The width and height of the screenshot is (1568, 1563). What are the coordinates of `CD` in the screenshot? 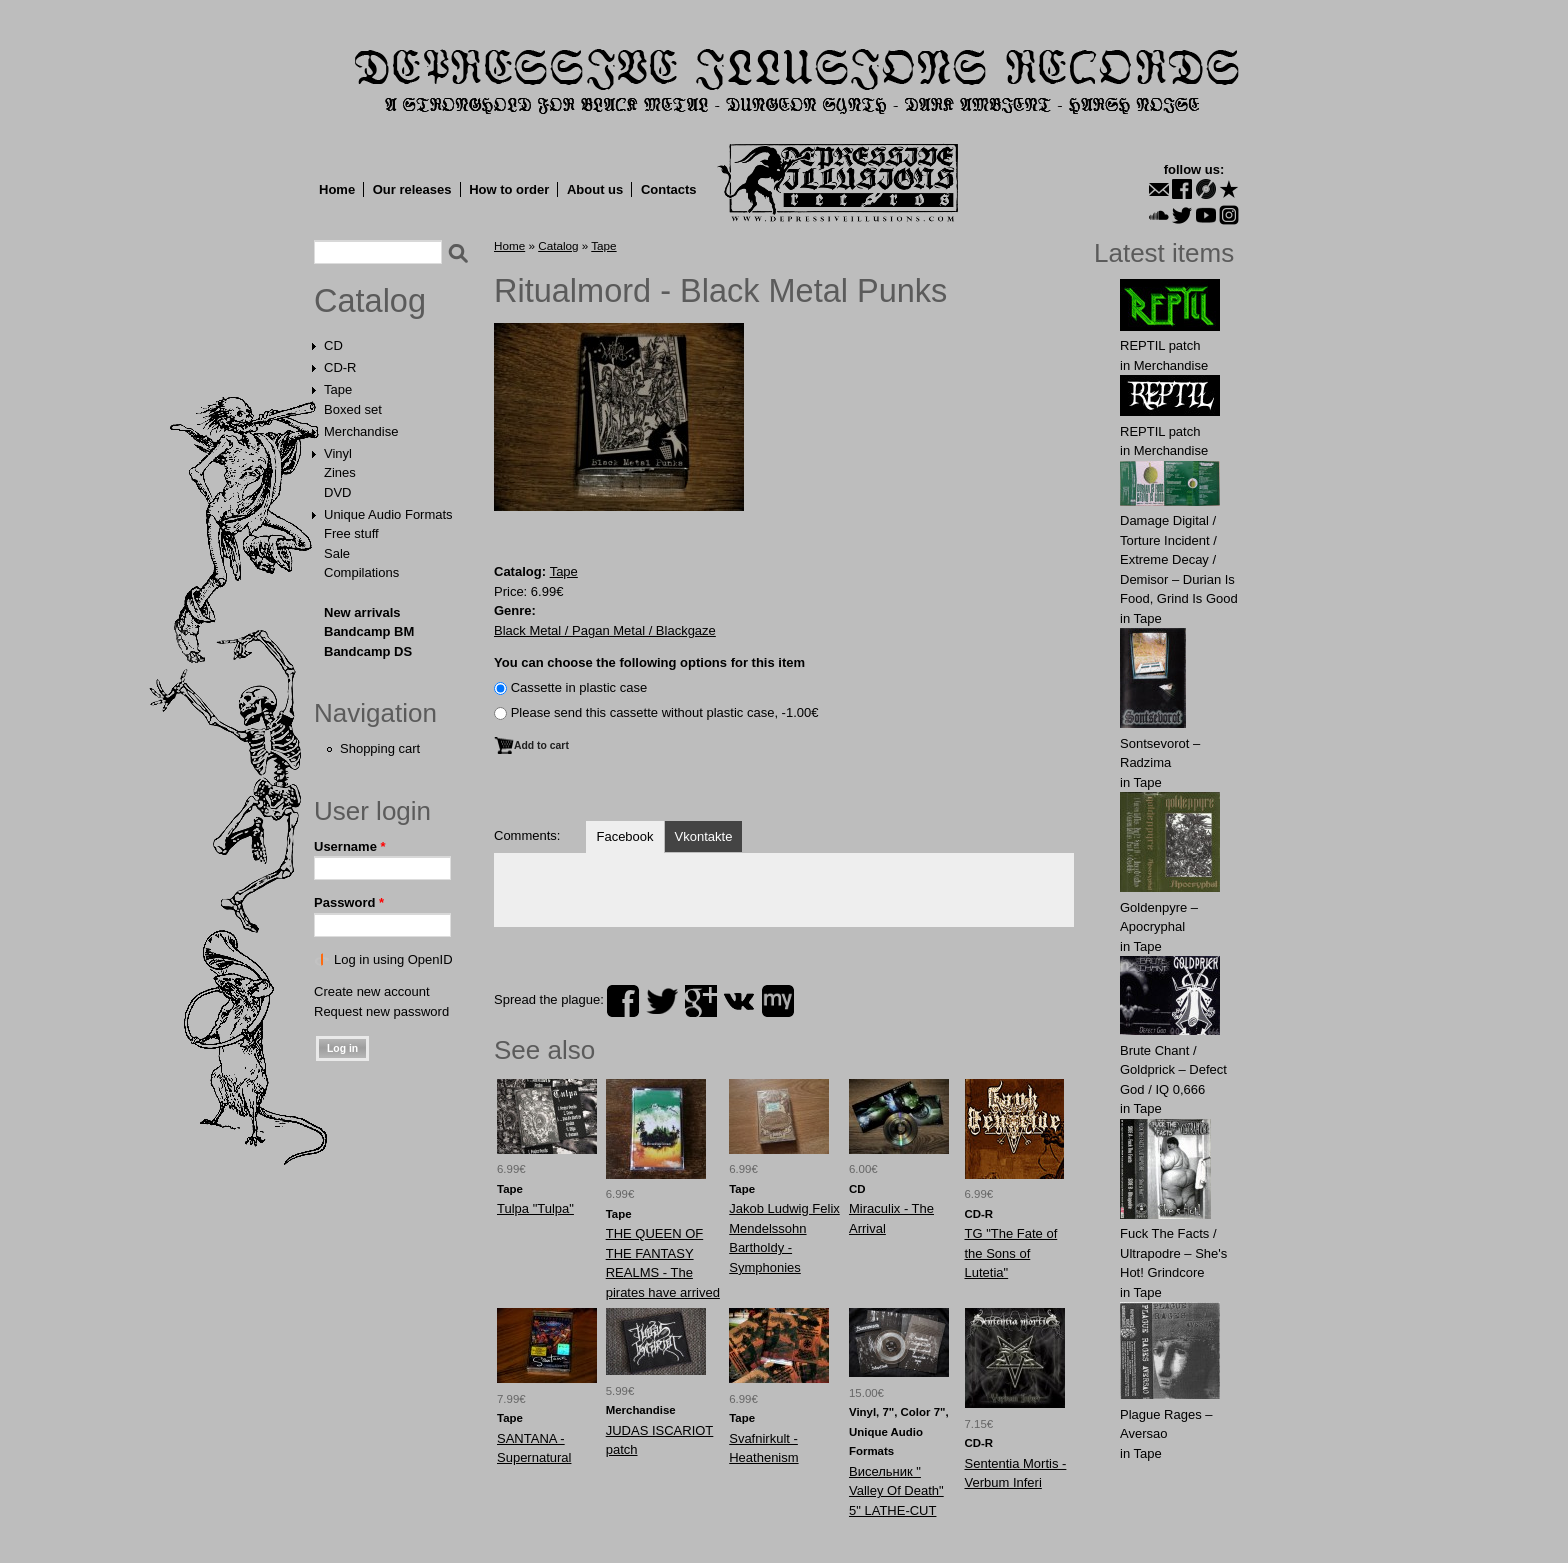 It's located at (333, 345).